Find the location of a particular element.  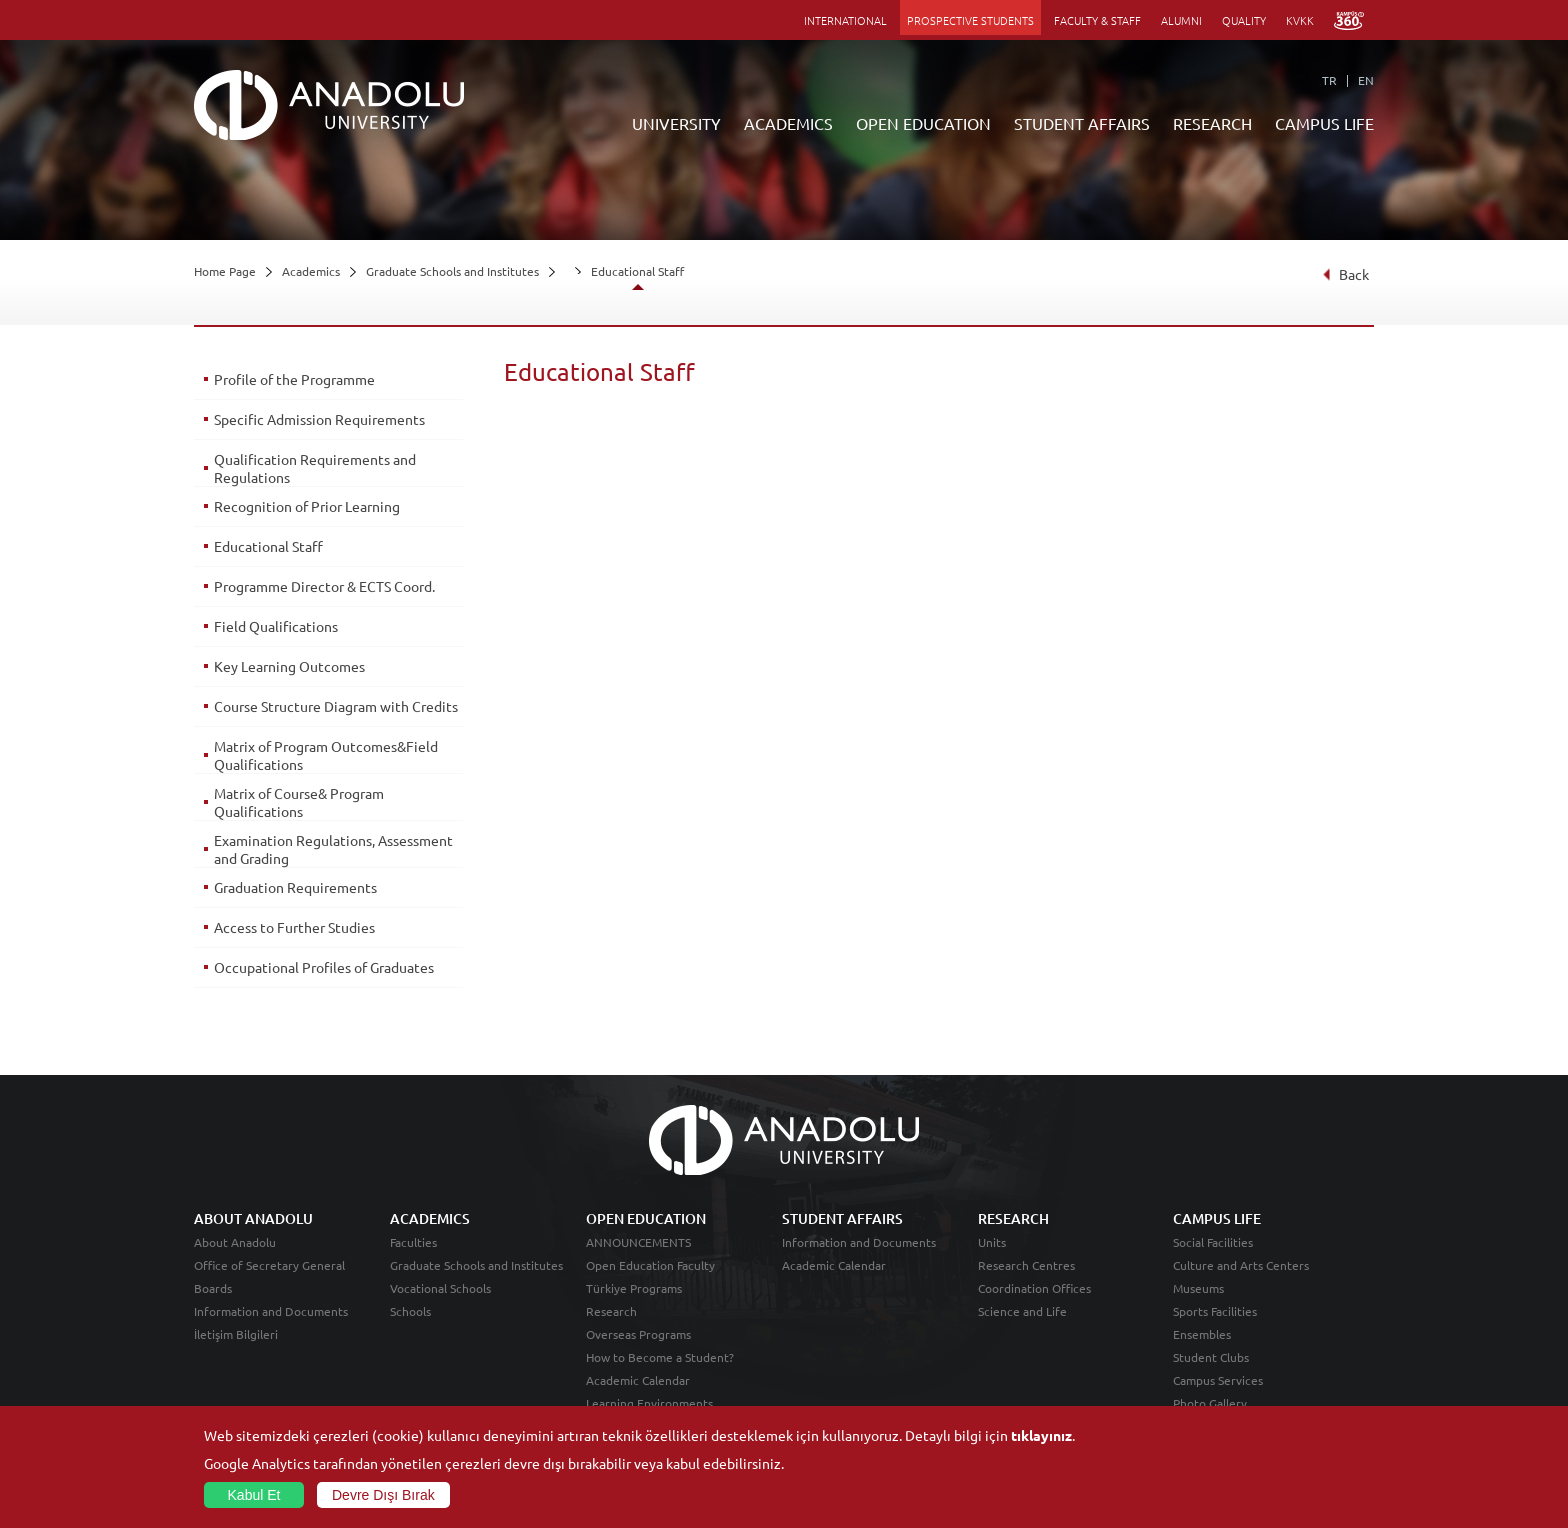

Schools is located at coordinates (410, 1311).